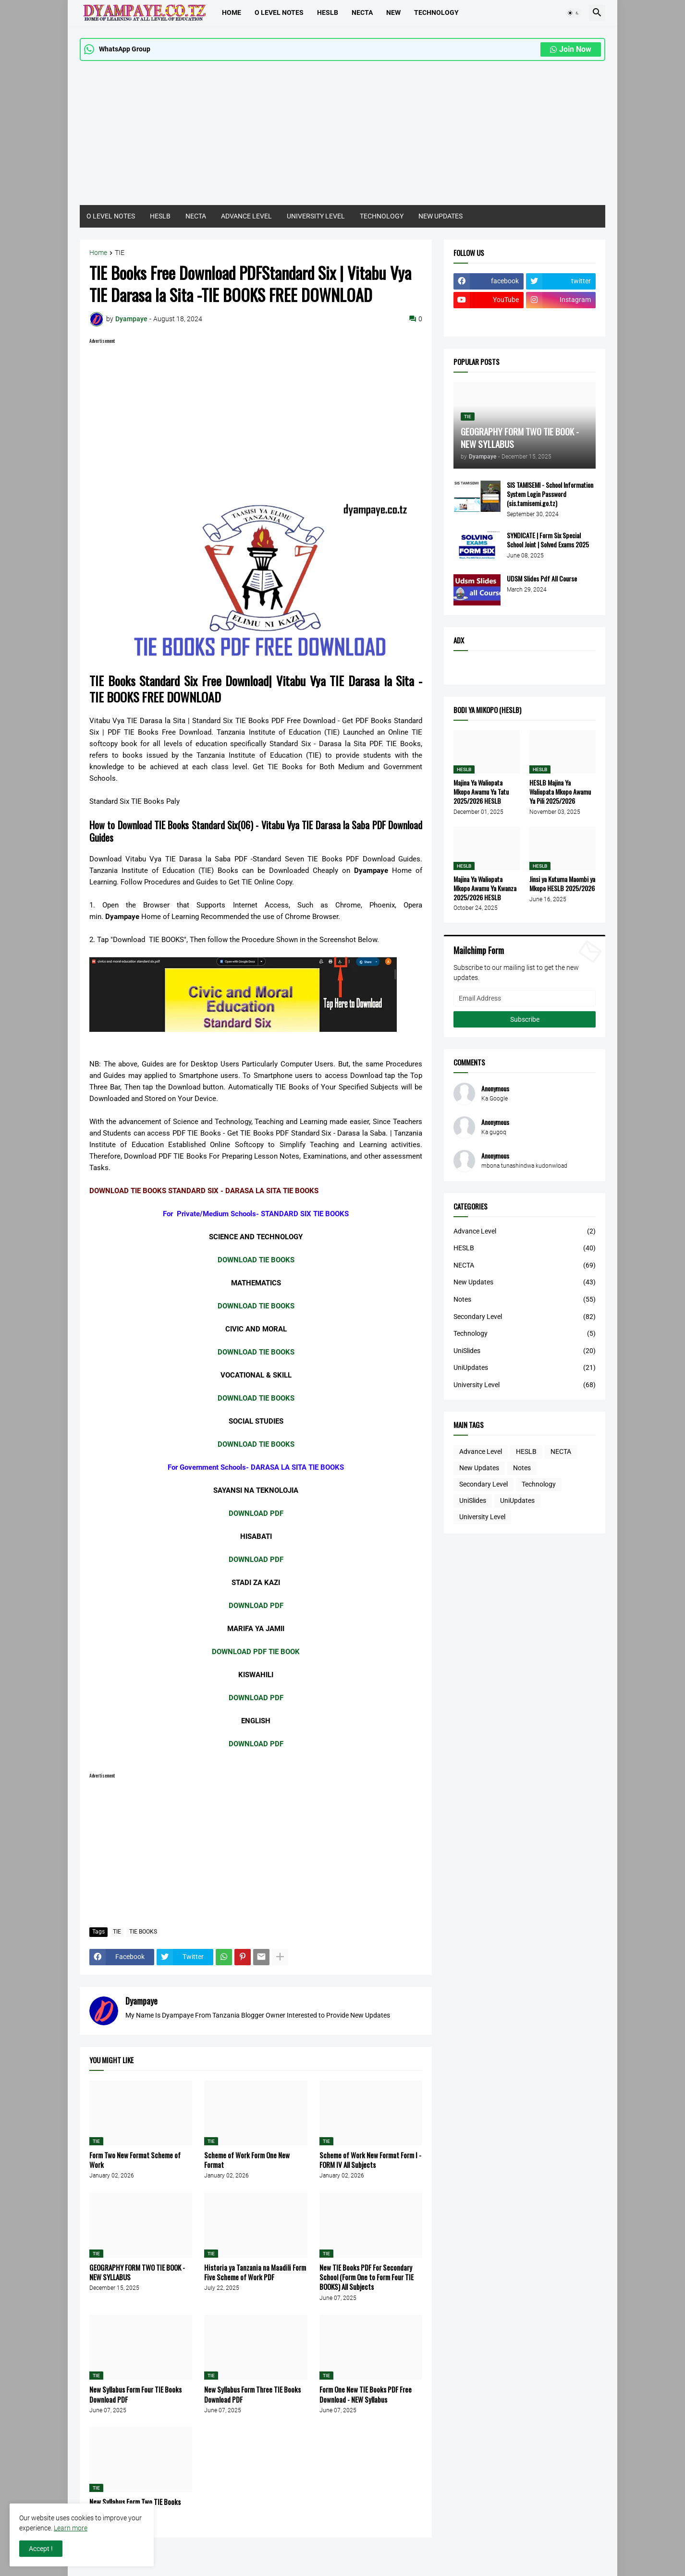 The width and height of the screenshot is (685, 2576). Describe the element at coordinates (524, 998) in the screenshot. I see `[Email Address]` at that location.